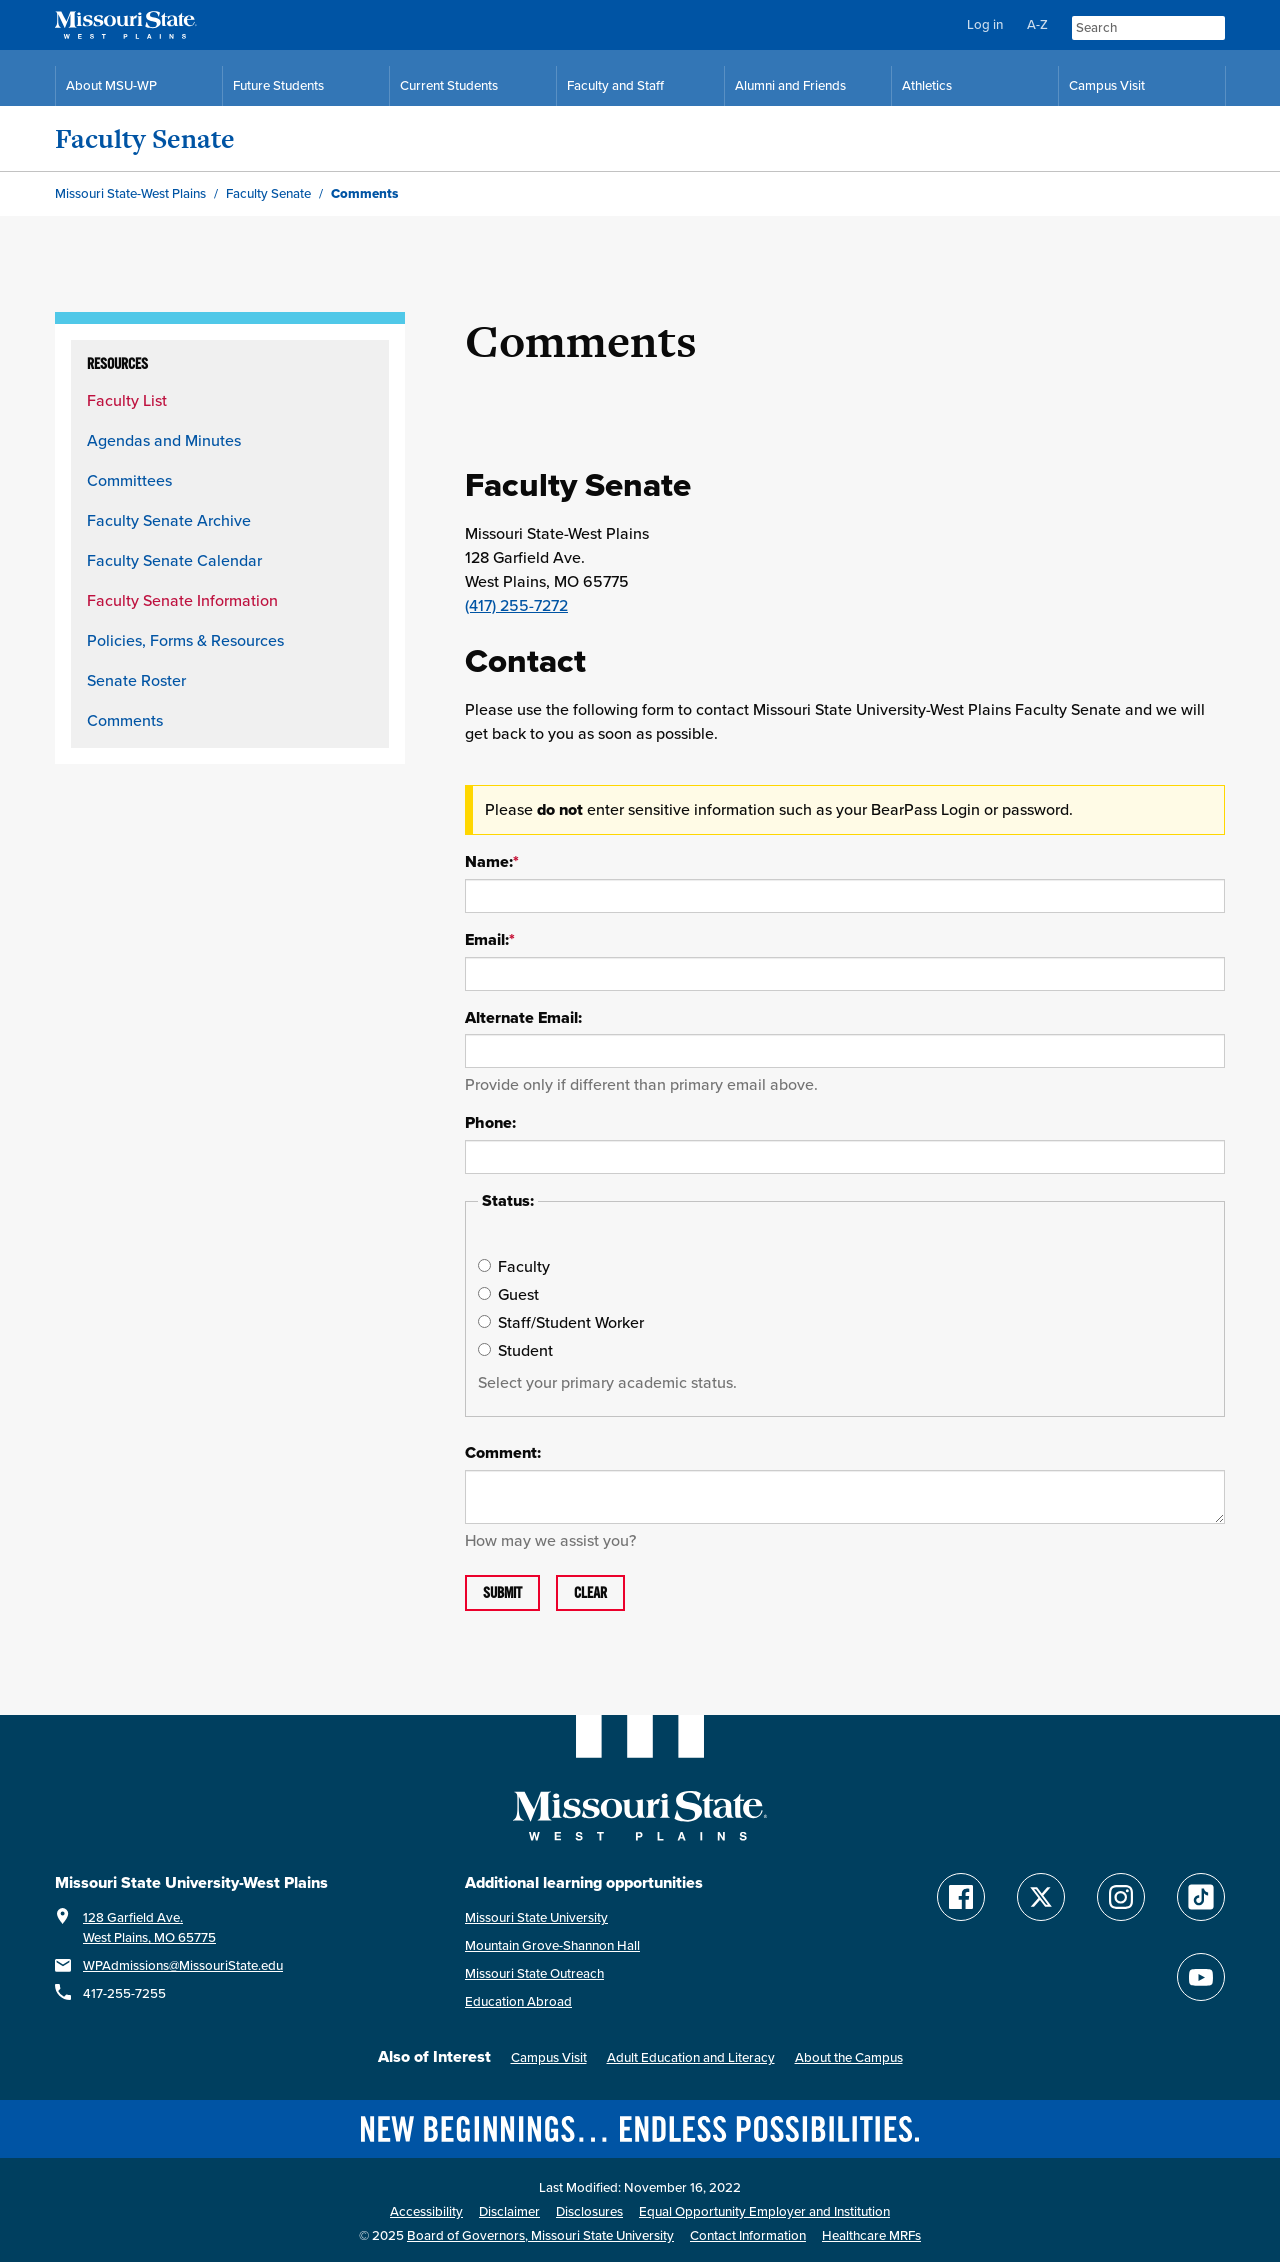 Image resolution: width=1280 pixels, height=2262 pixels. What do you see at coordinates (125, 720) in the screenshot?
I see `Comments` at bounding box center [125, 720].